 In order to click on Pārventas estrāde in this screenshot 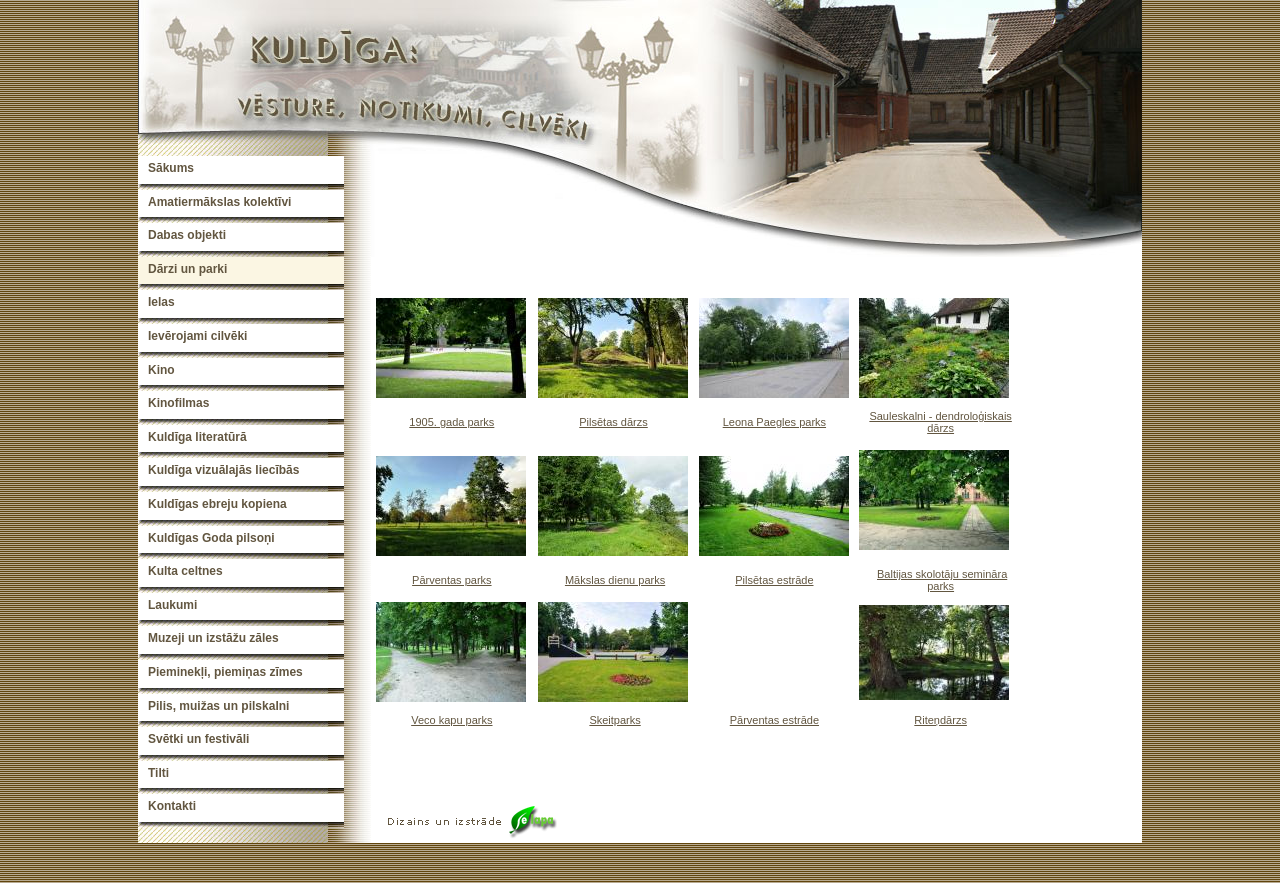, I will do `click(774, 720)`.